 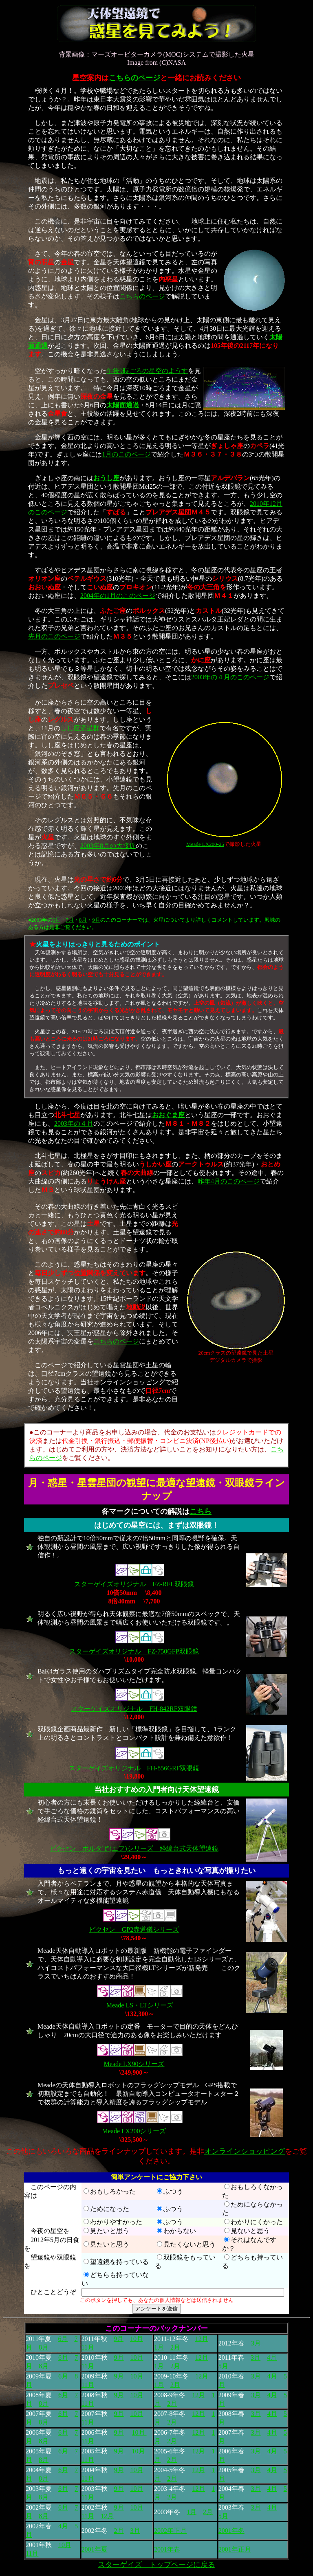 I want to click on 2001年正月, so click(x=234, y=2549).